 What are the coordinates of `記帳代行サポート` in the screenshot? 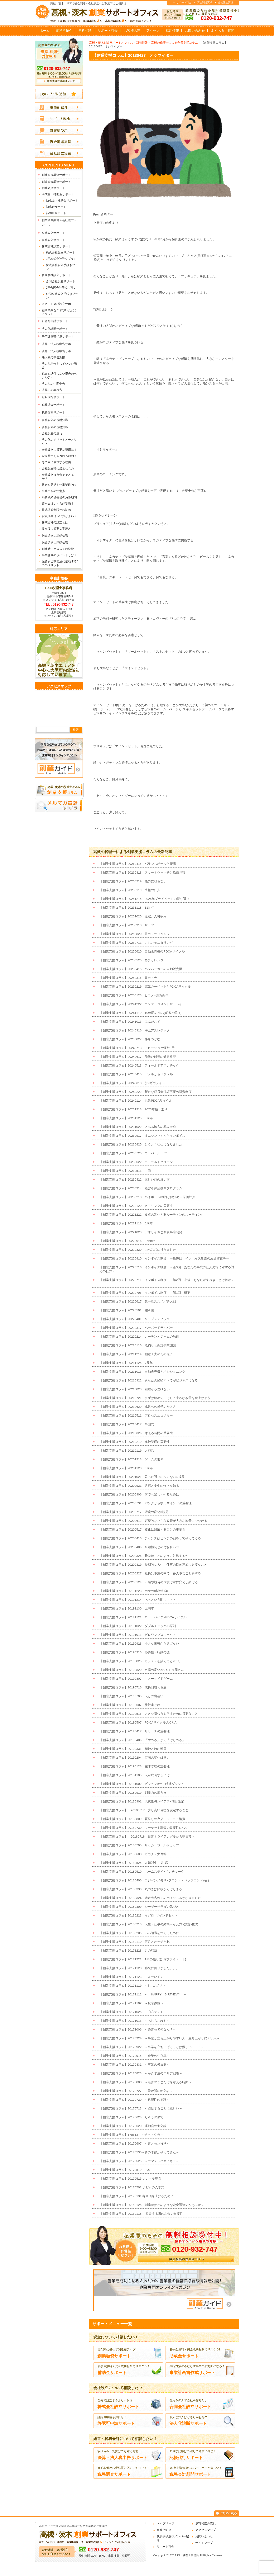 It's located at (53, 397).